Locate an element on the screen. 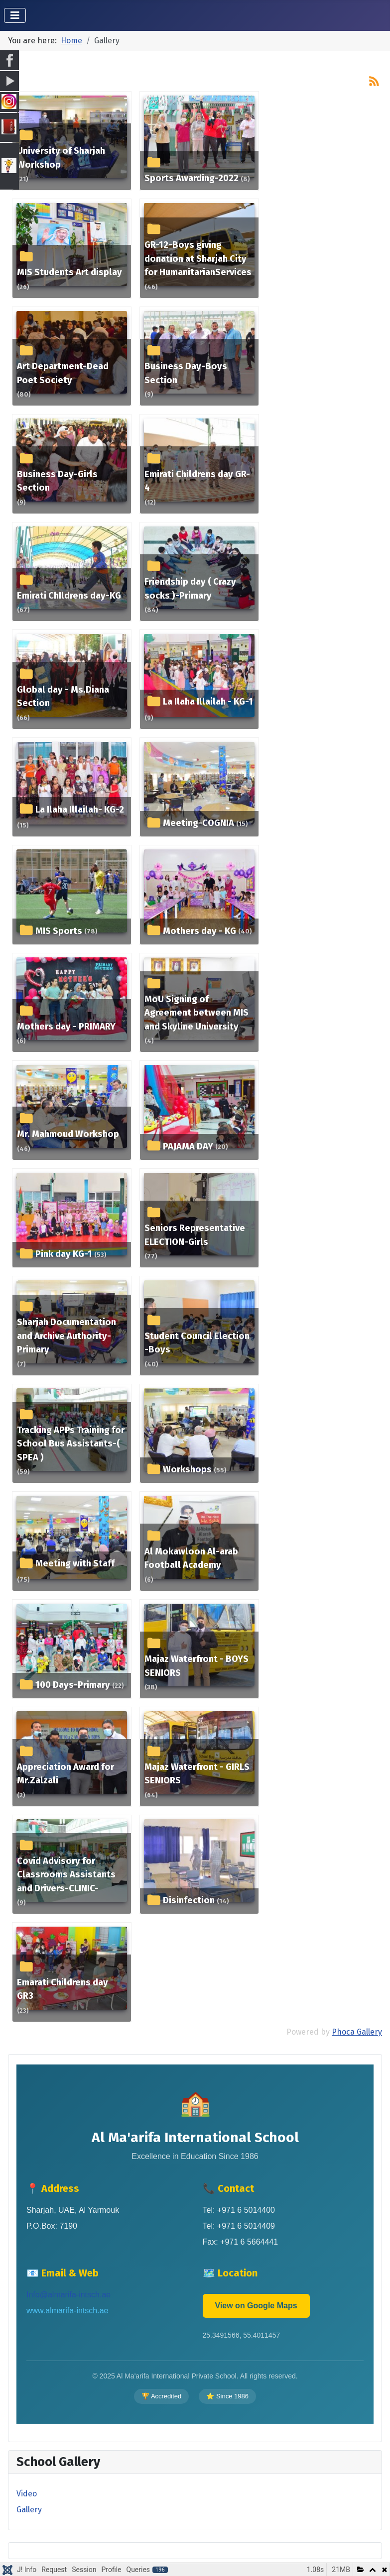 The height and width of the screenshot is (2576, 390). Global day - Ms.Diana Section is located at coordinates (63, 696).